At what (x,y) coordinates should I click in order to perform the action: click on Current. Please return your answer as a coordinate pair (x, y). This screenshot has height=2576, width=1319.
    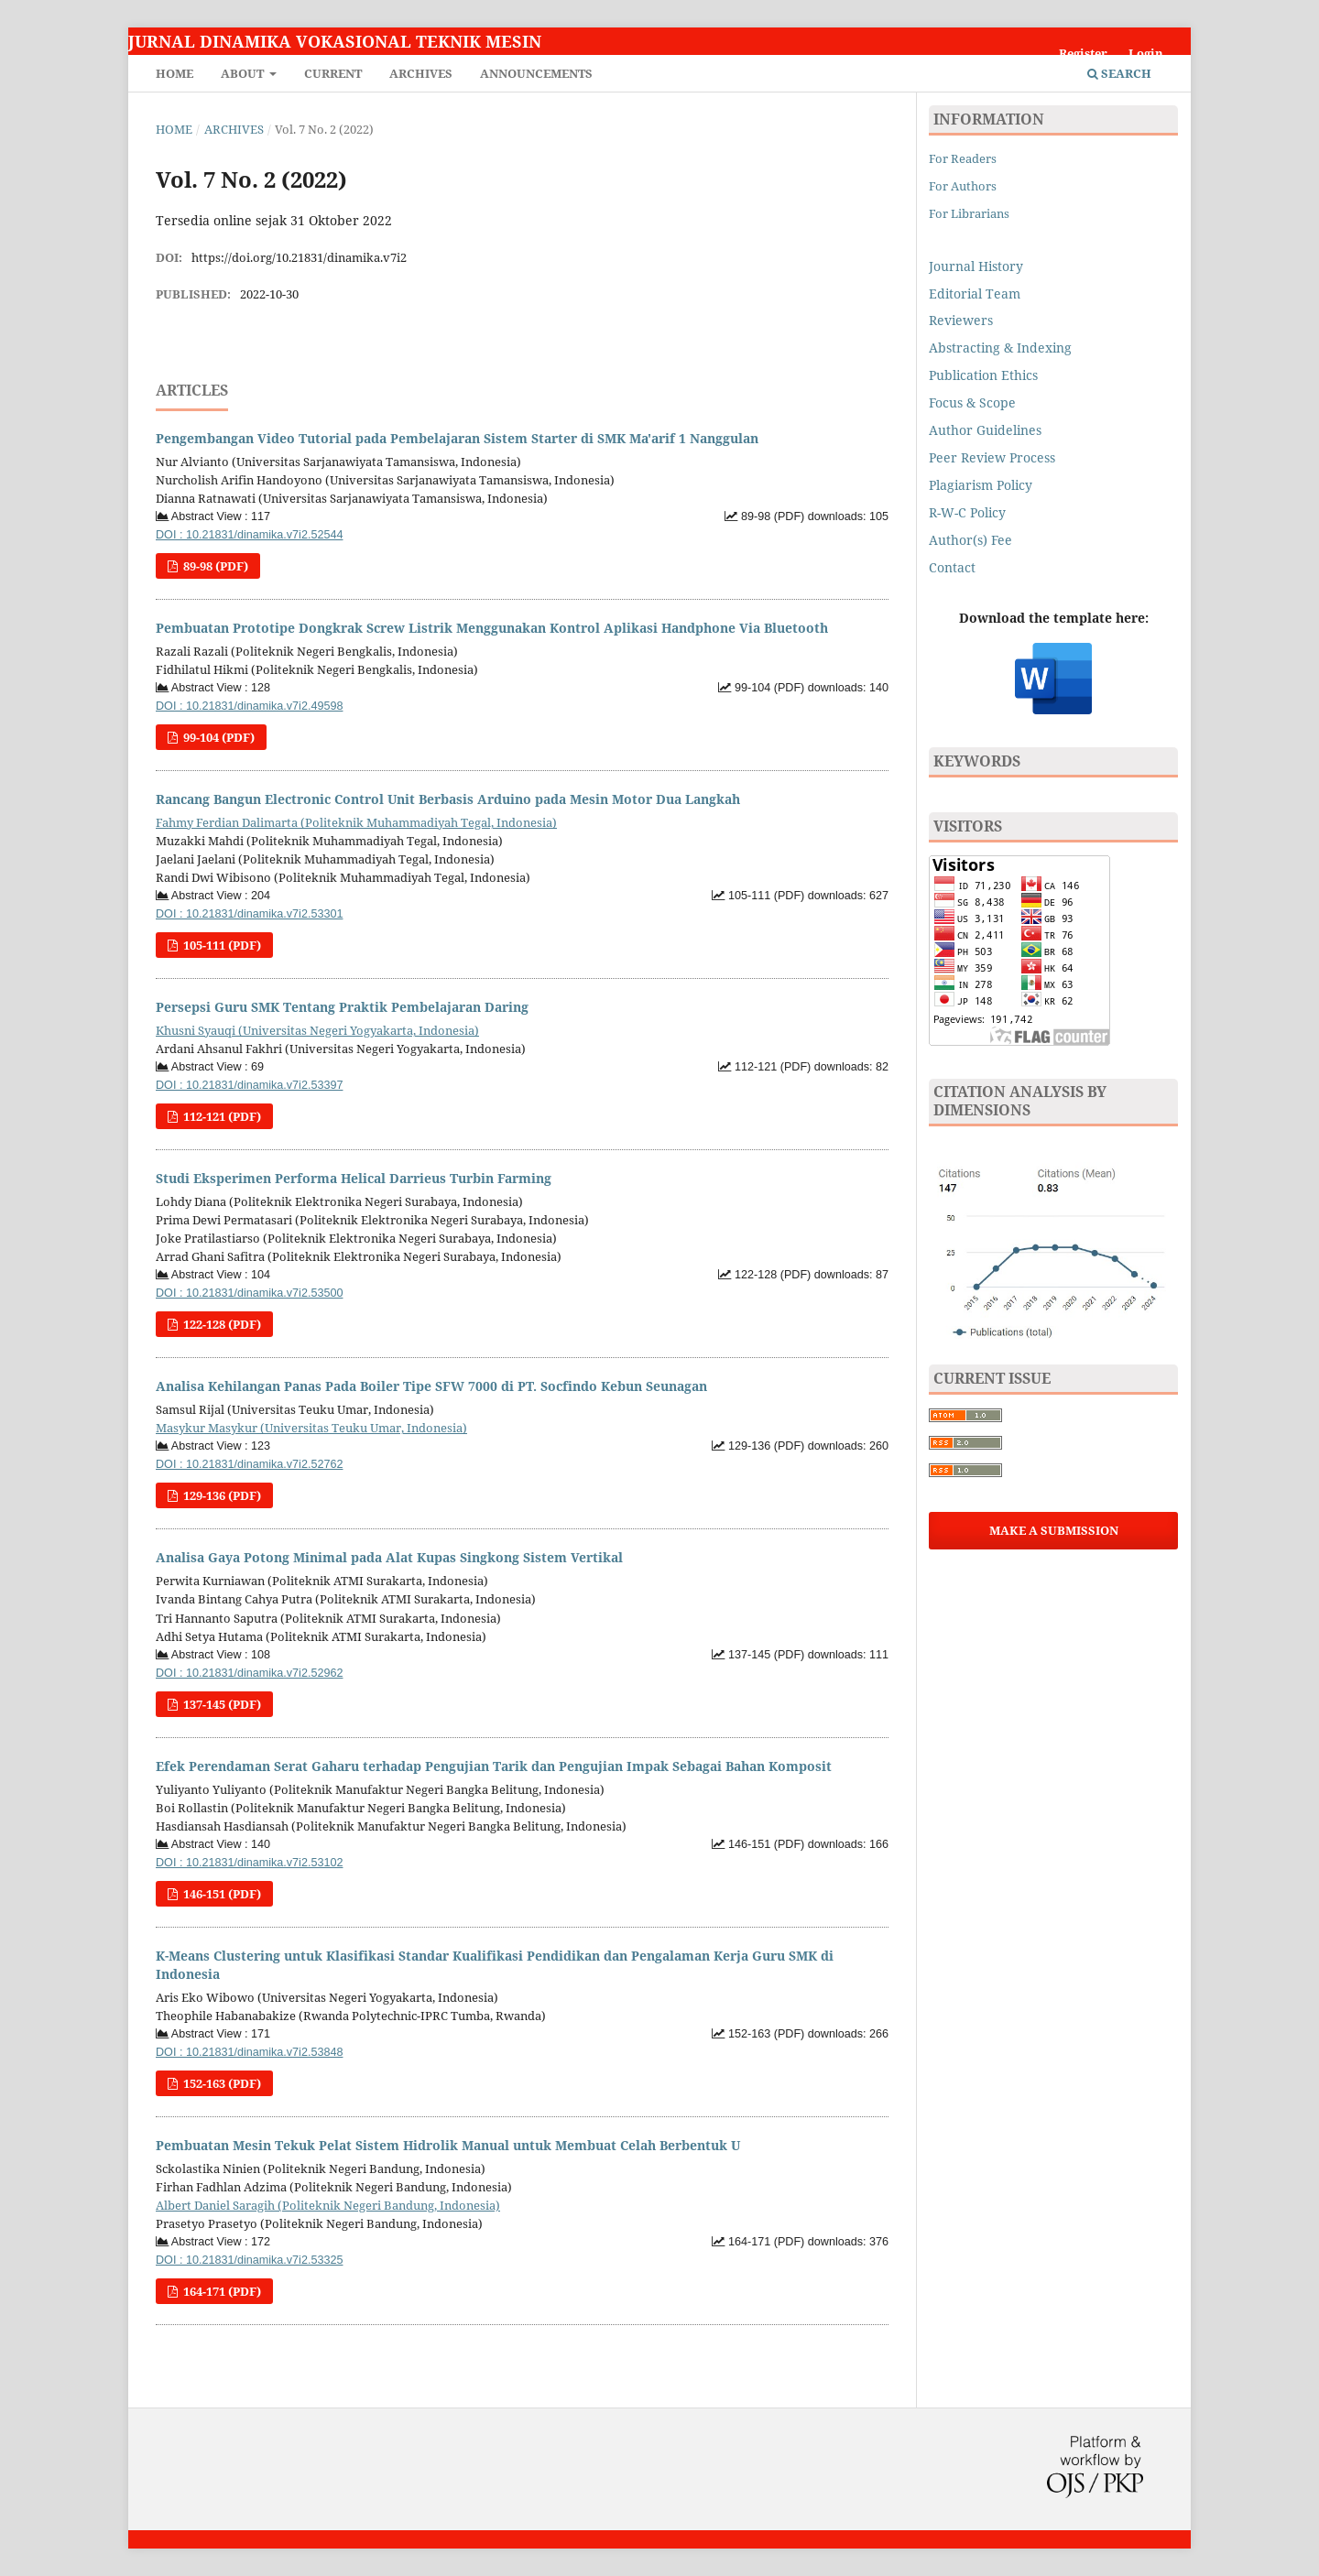
    Looking at the image, I should click on (333, 73).